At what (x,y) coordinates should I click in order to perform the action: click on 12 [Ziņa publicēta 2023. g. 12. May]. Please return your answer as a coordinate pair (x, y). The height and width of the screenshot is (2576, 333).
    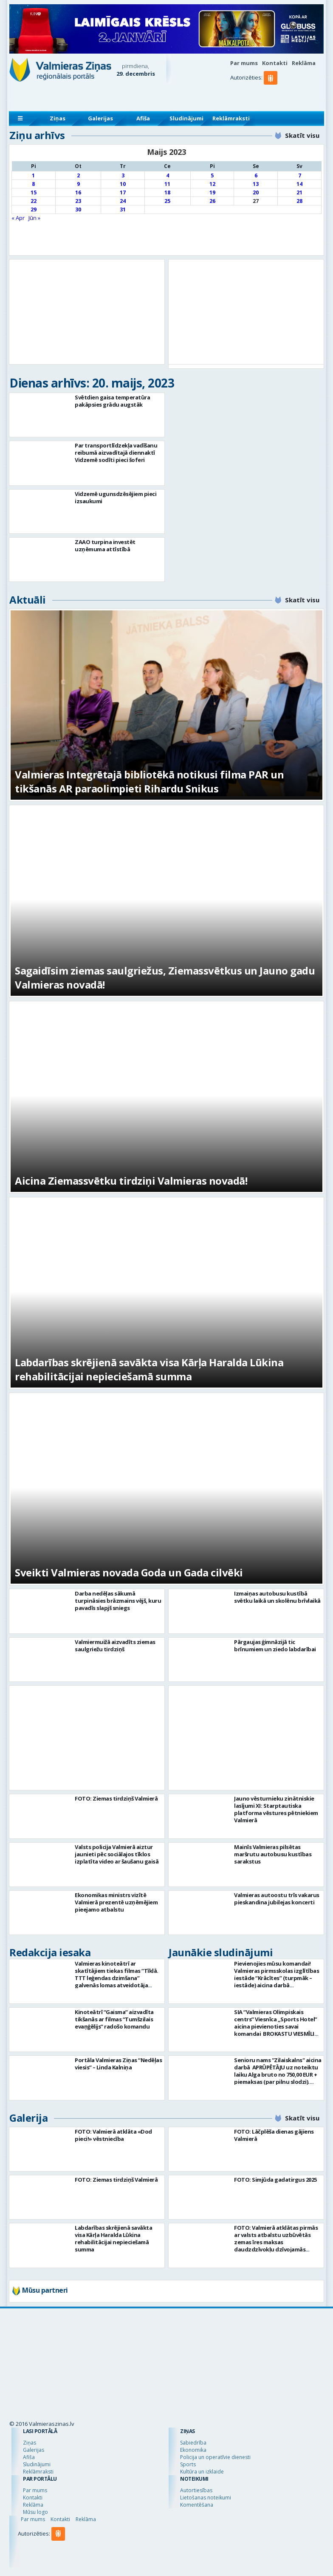
    Looking at the image, I should click on (212, 184).